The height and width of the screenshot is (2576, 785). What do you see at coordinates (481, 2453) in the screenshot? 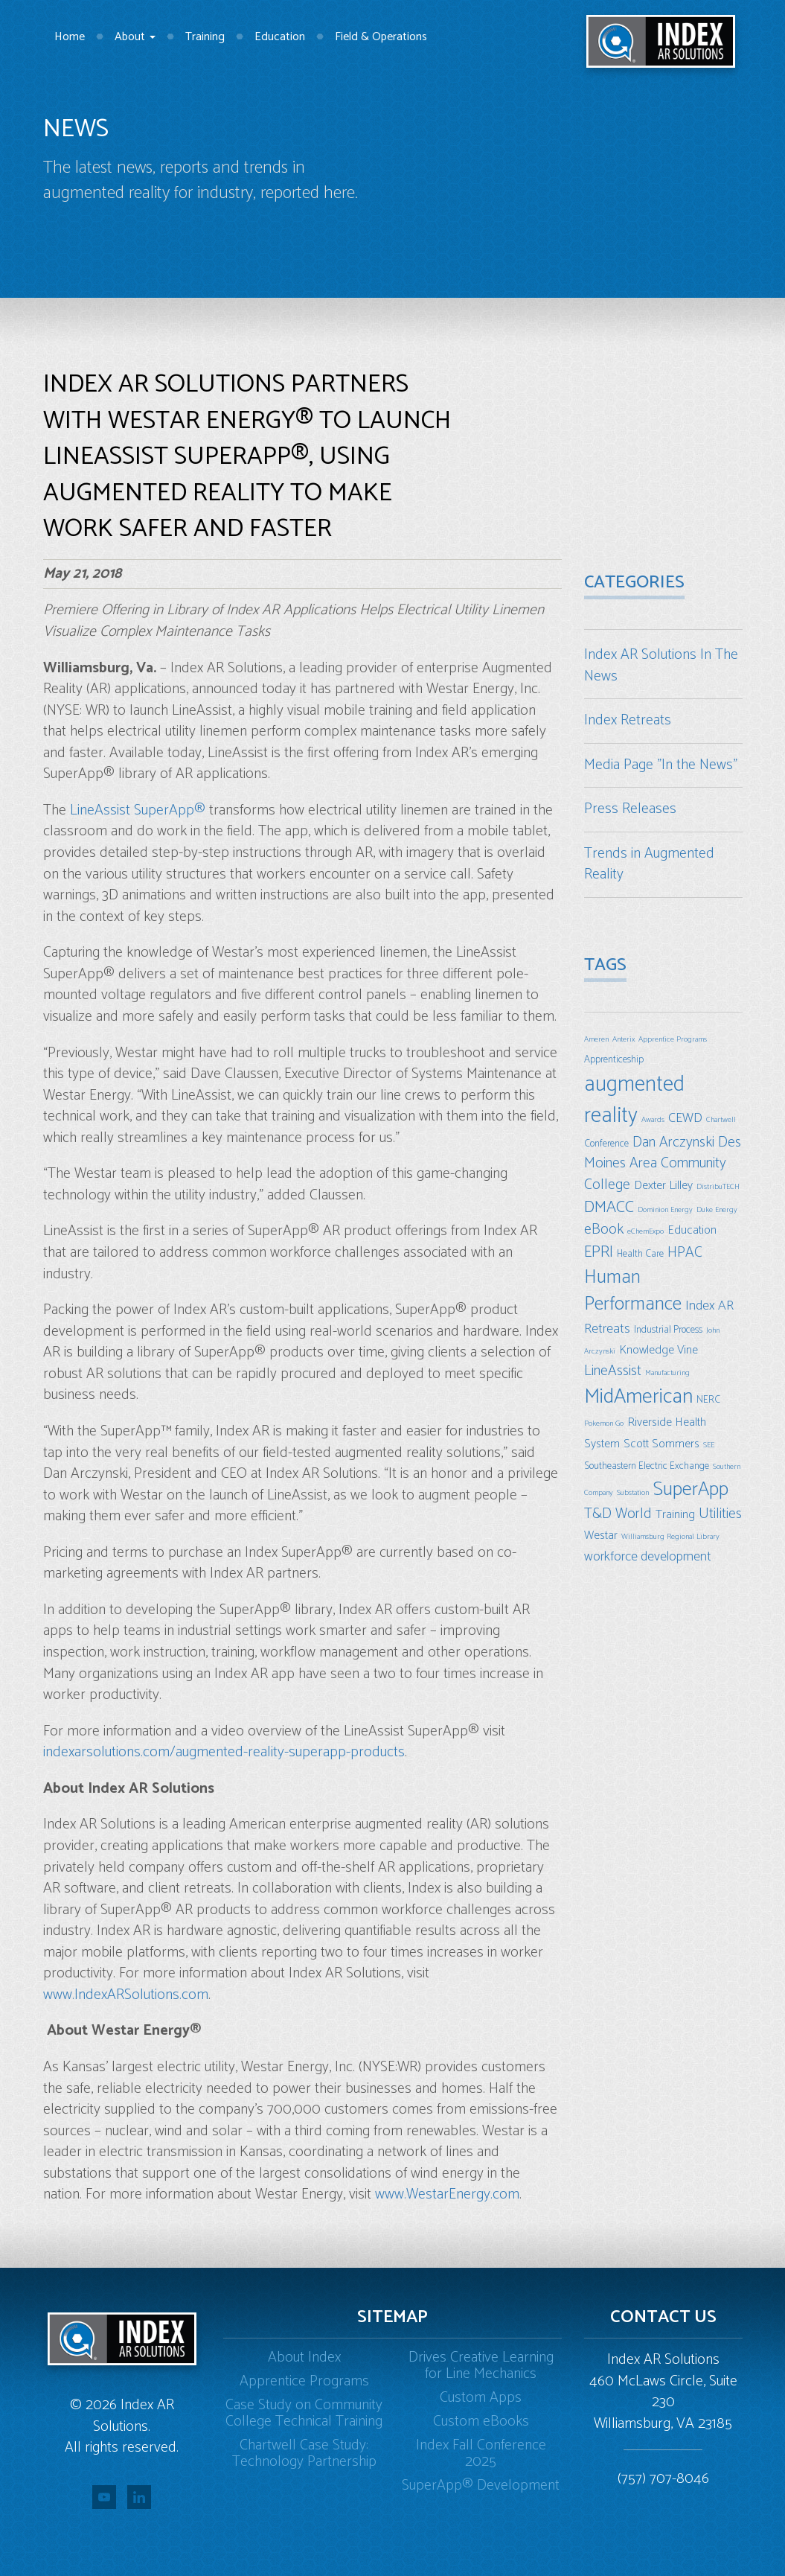
I see `Index Fall Conference 2025` at bounding box center [481, 2453].